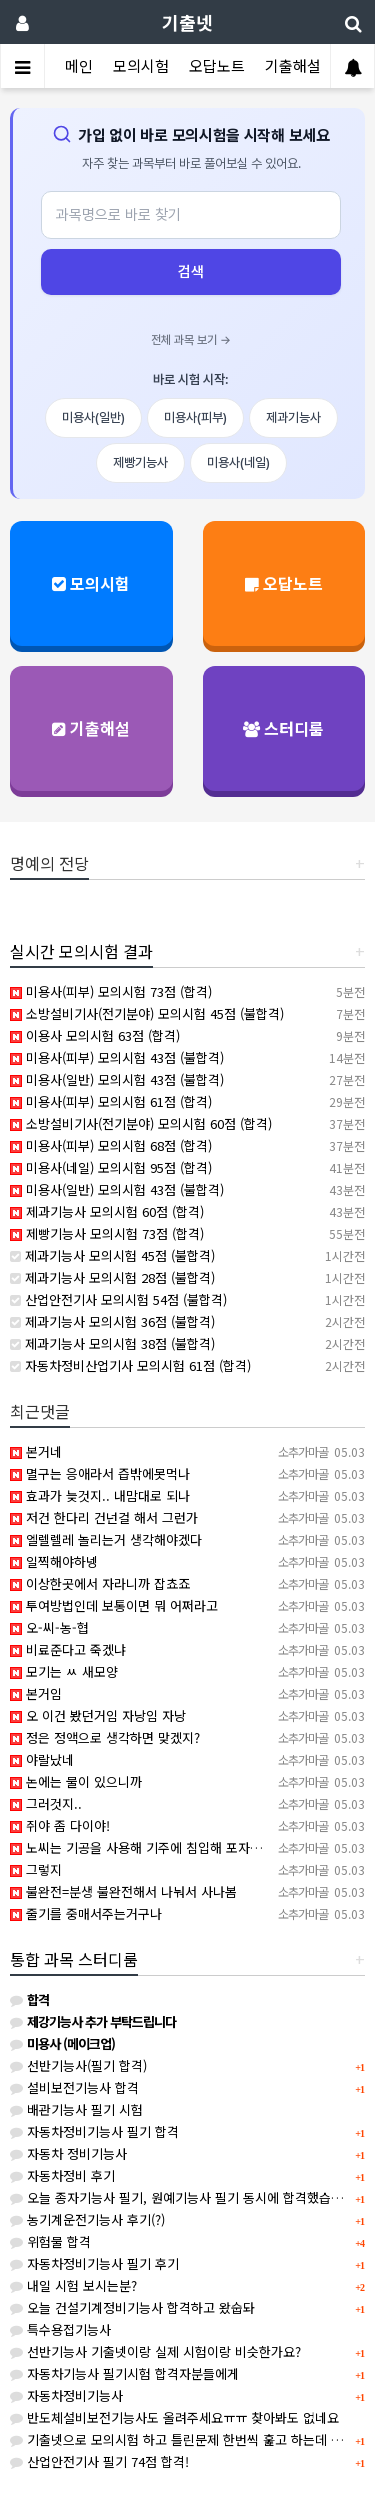  I want to click on 제과기능사 모의시험 36점 (불합격), so click(112, 1321).